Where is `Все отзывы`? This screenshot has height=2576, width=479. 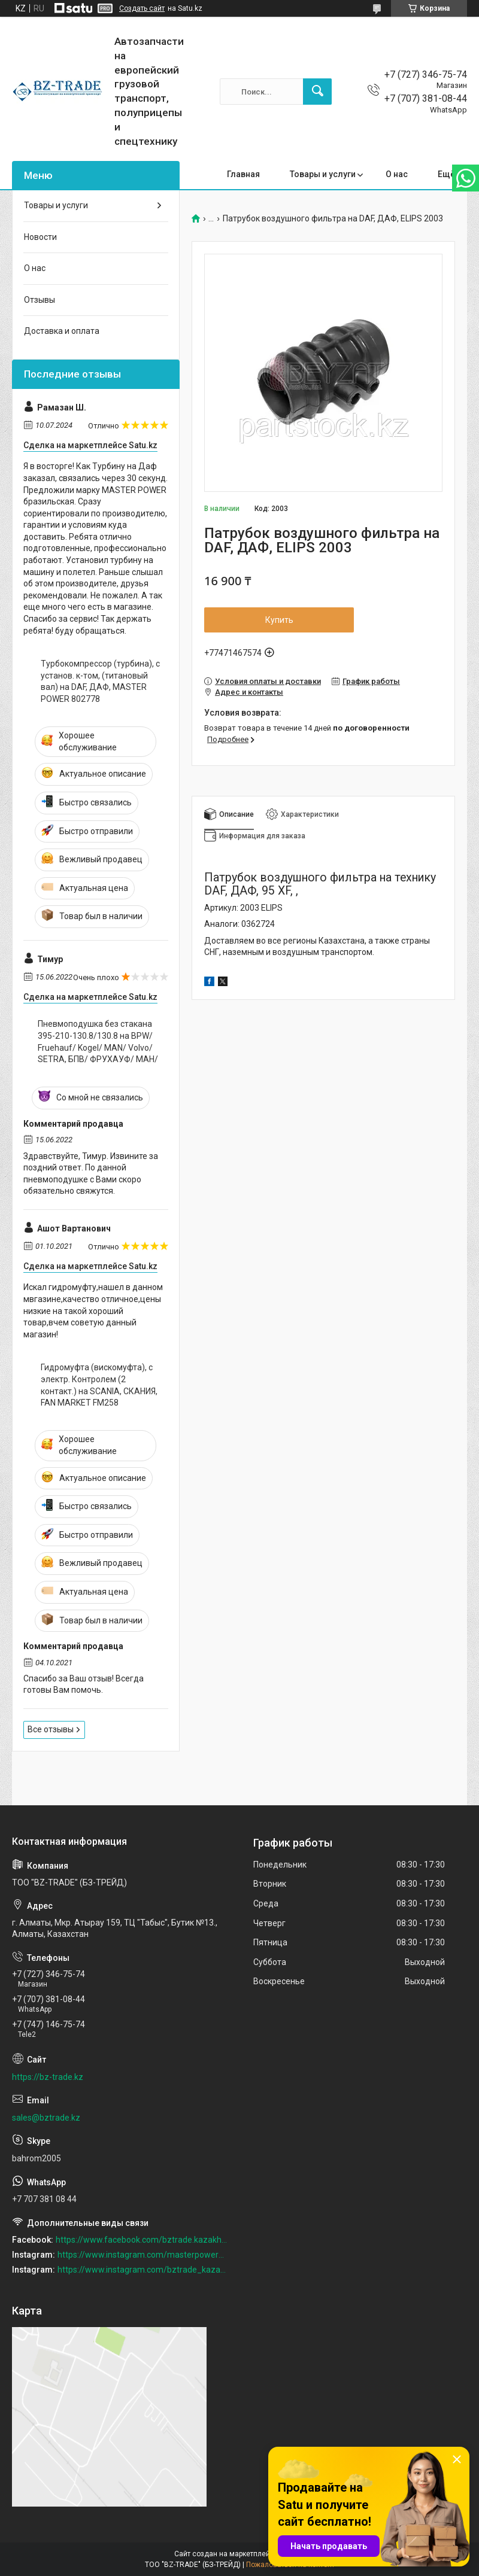 Все отзывы is located at coordinates (51, 1729).